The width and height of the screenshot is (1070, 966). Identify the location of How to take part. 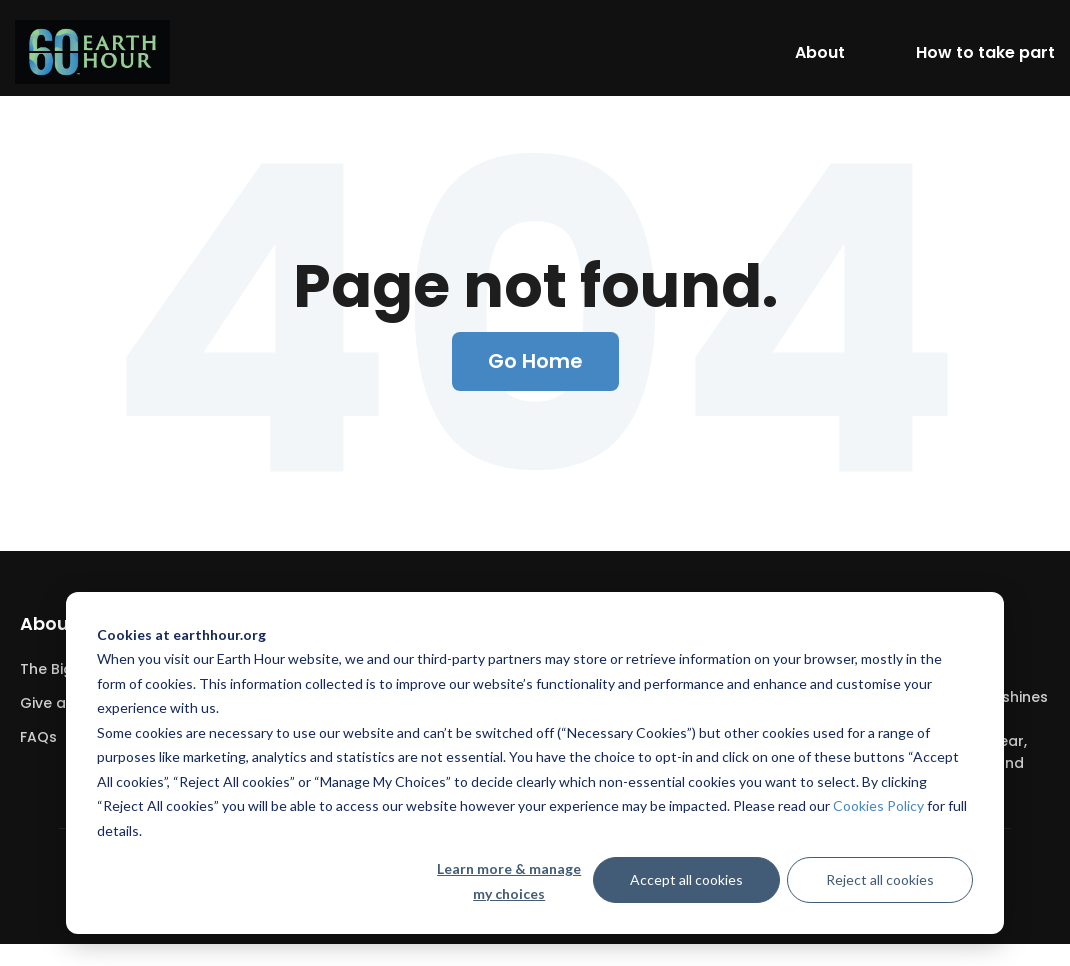
(985, 52).